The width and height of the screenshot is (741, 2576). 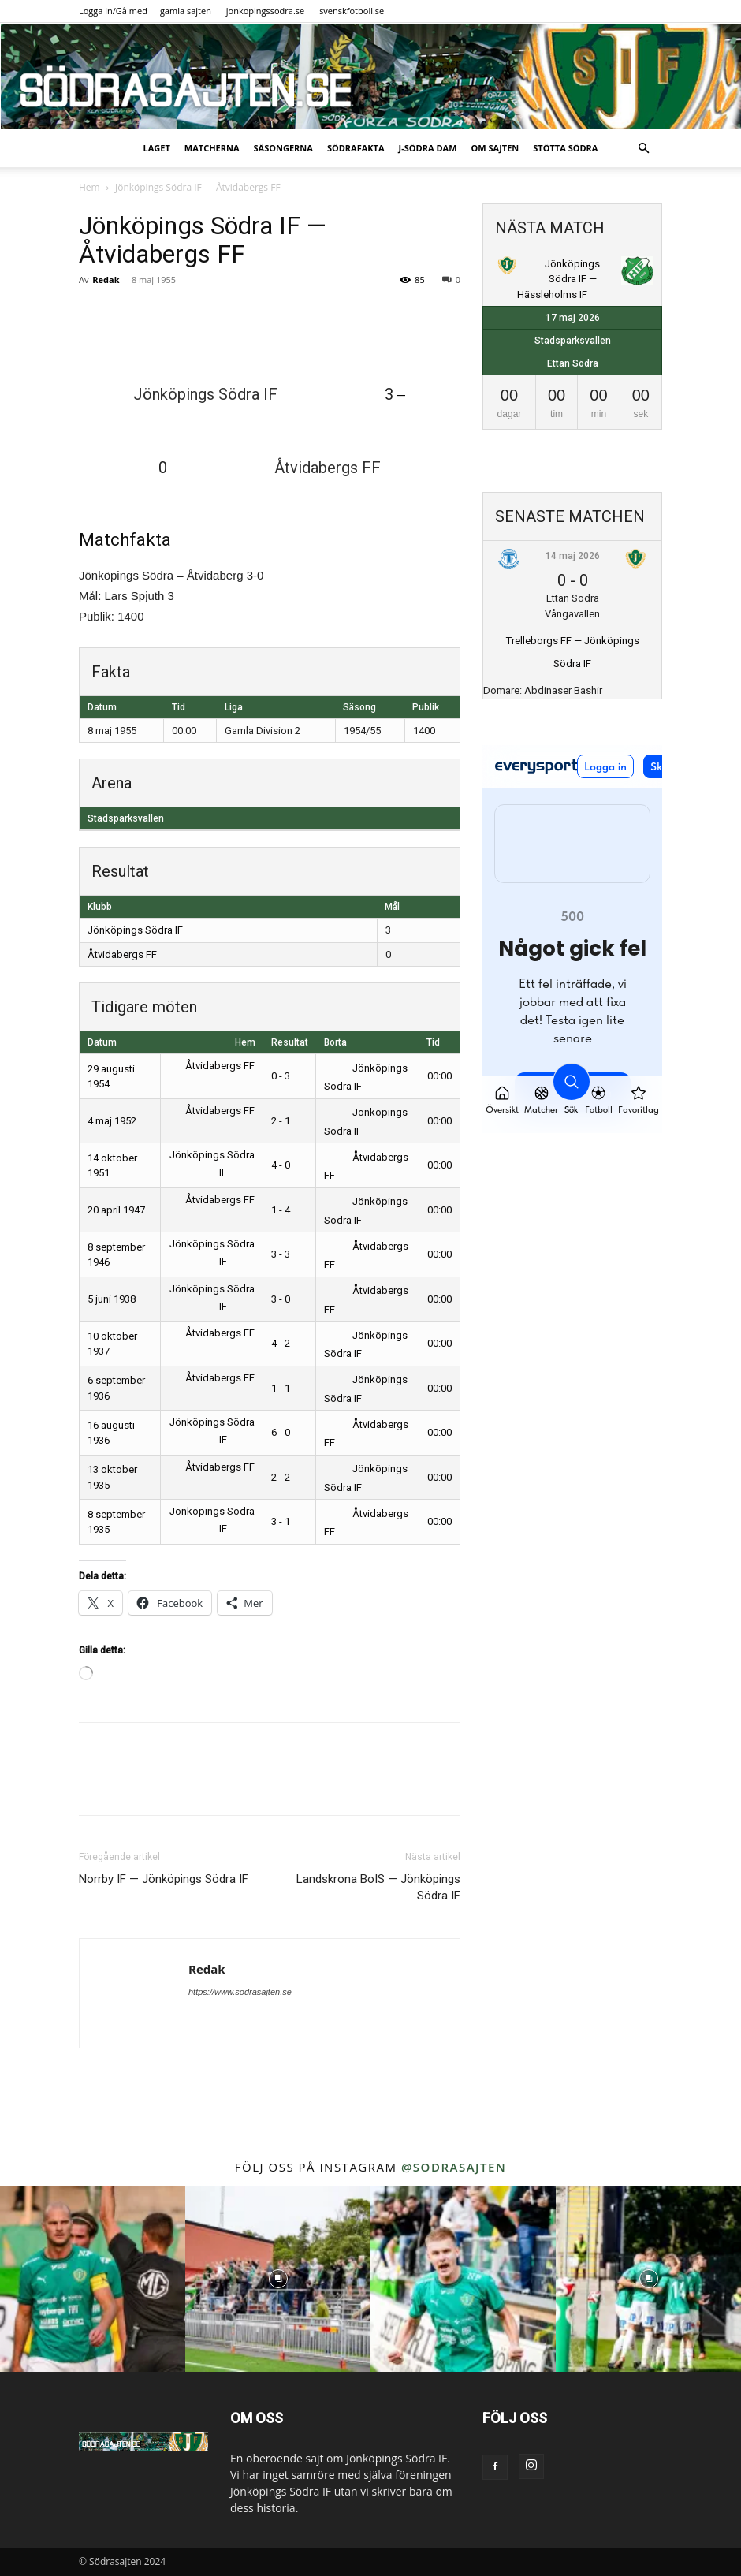 What do you see at coordinates (113, 11) in the screenshot?
I see `Logga in/Gå med` at bounding box center [113, 11].